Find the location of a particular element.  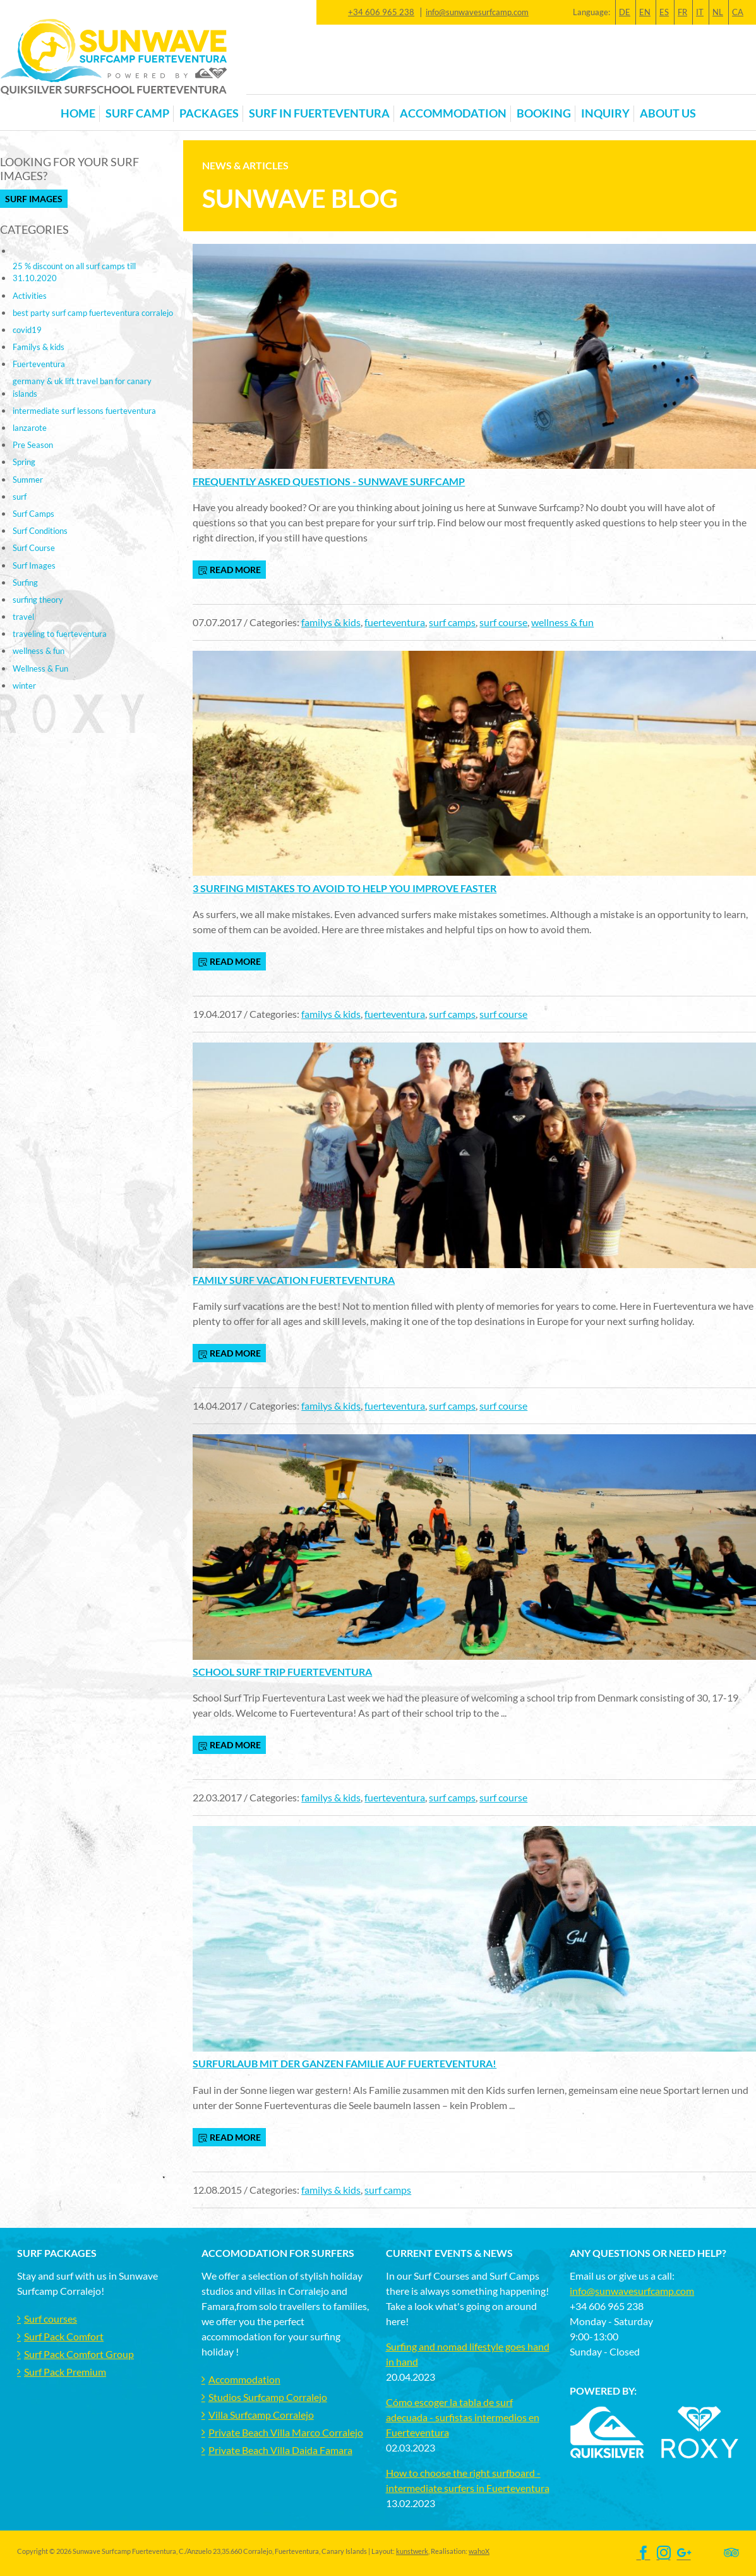

IT is located at coordinates (700, 12).